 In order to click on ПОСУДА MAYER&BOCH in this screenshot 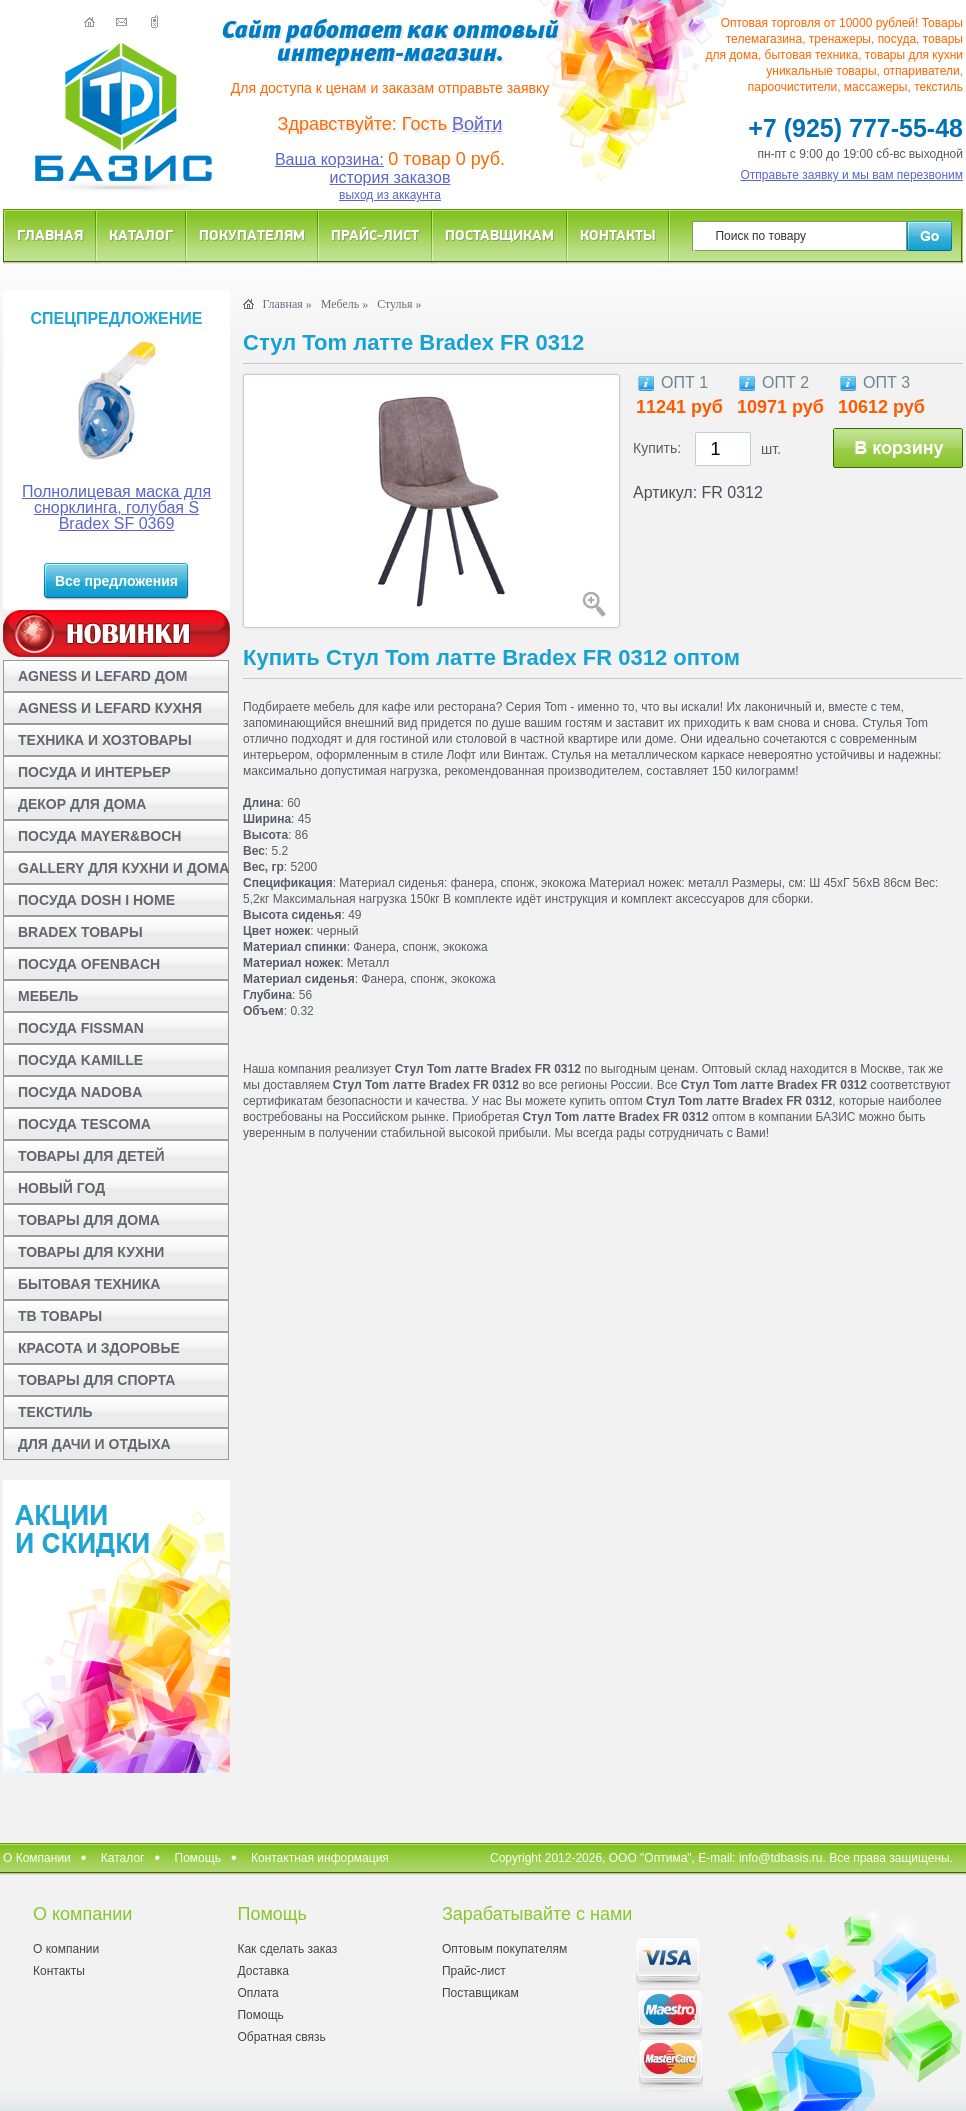, I will do `click(99, 836)`.